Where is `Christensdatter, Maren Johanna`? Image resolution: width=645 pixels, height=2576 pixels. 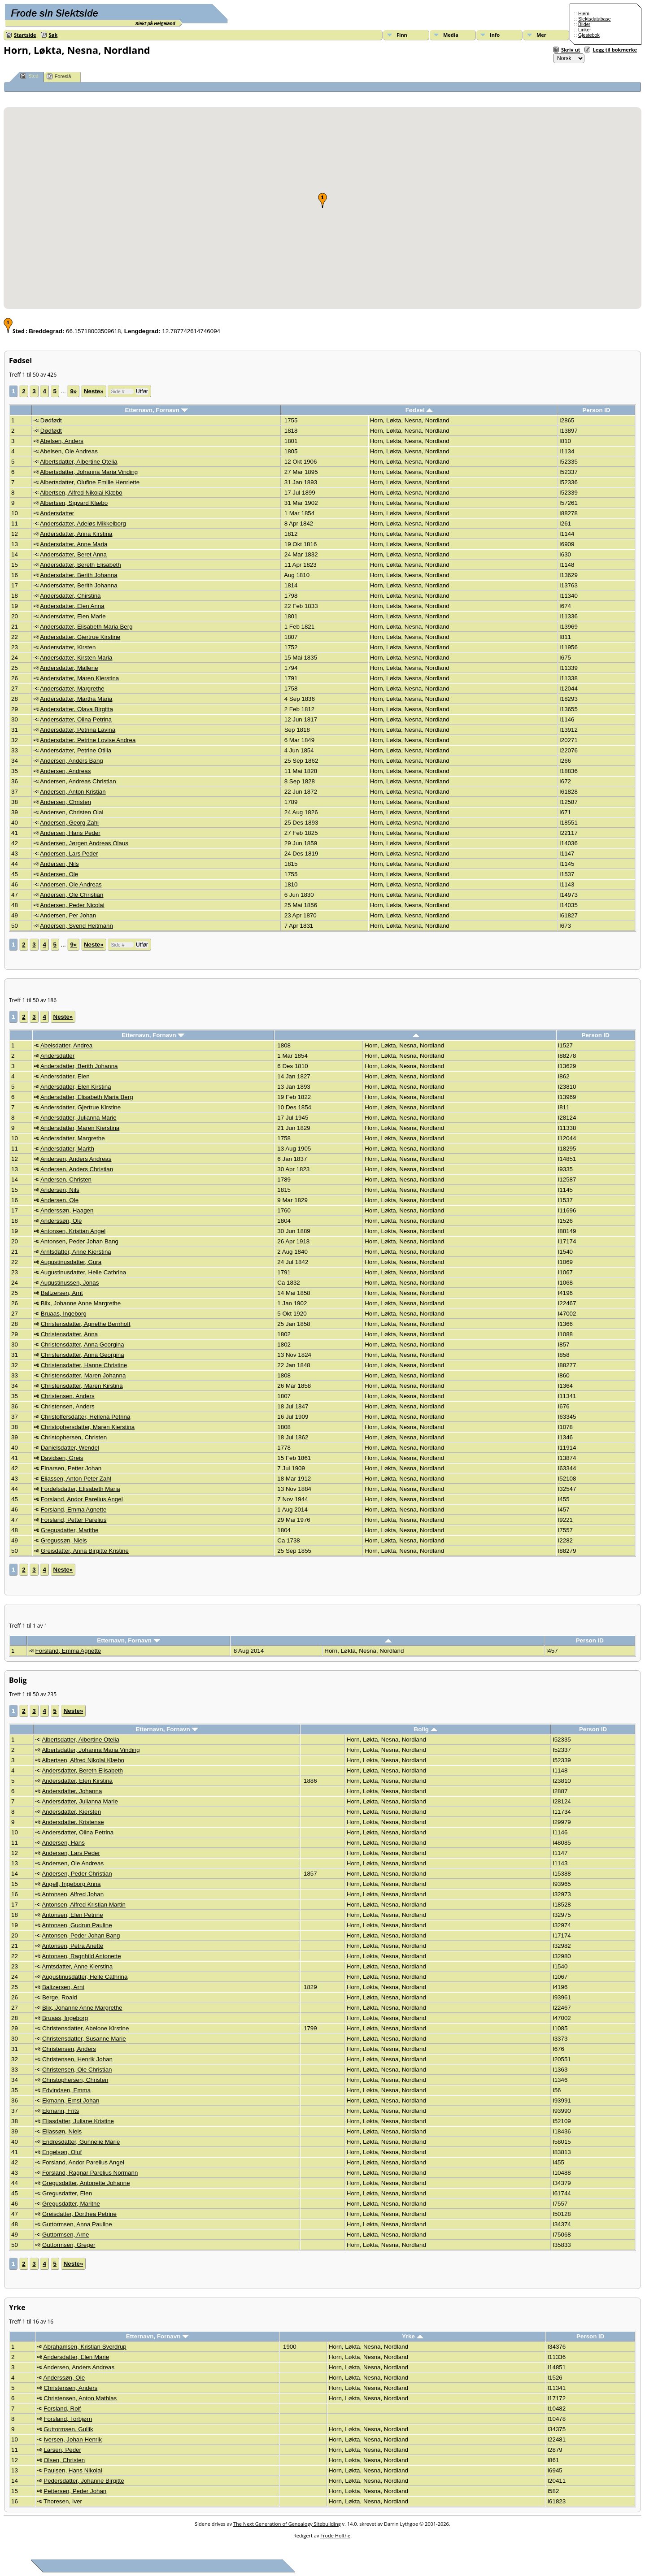 Christensdatter, Maren Johanna is located at coordinates (83, 1375).